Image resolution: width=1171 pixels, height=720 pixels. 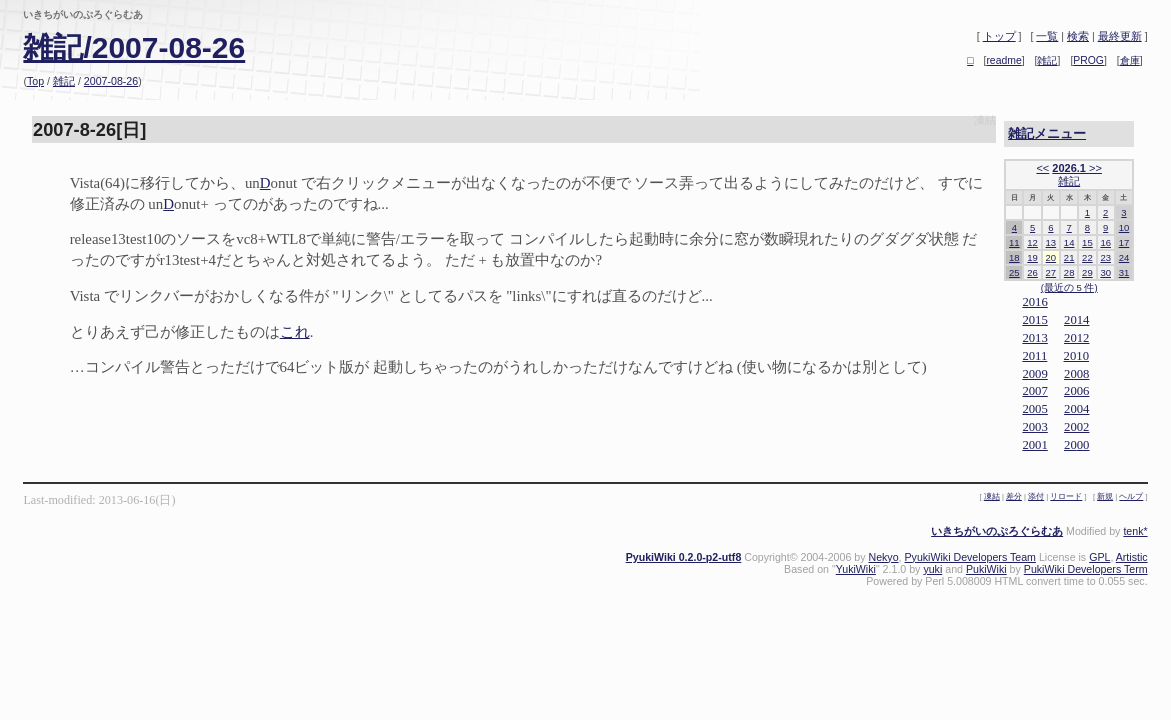 What do you see at coordinates (1069, 242) in the screenshot?
I see `14` at bounding box center [1069, 242].